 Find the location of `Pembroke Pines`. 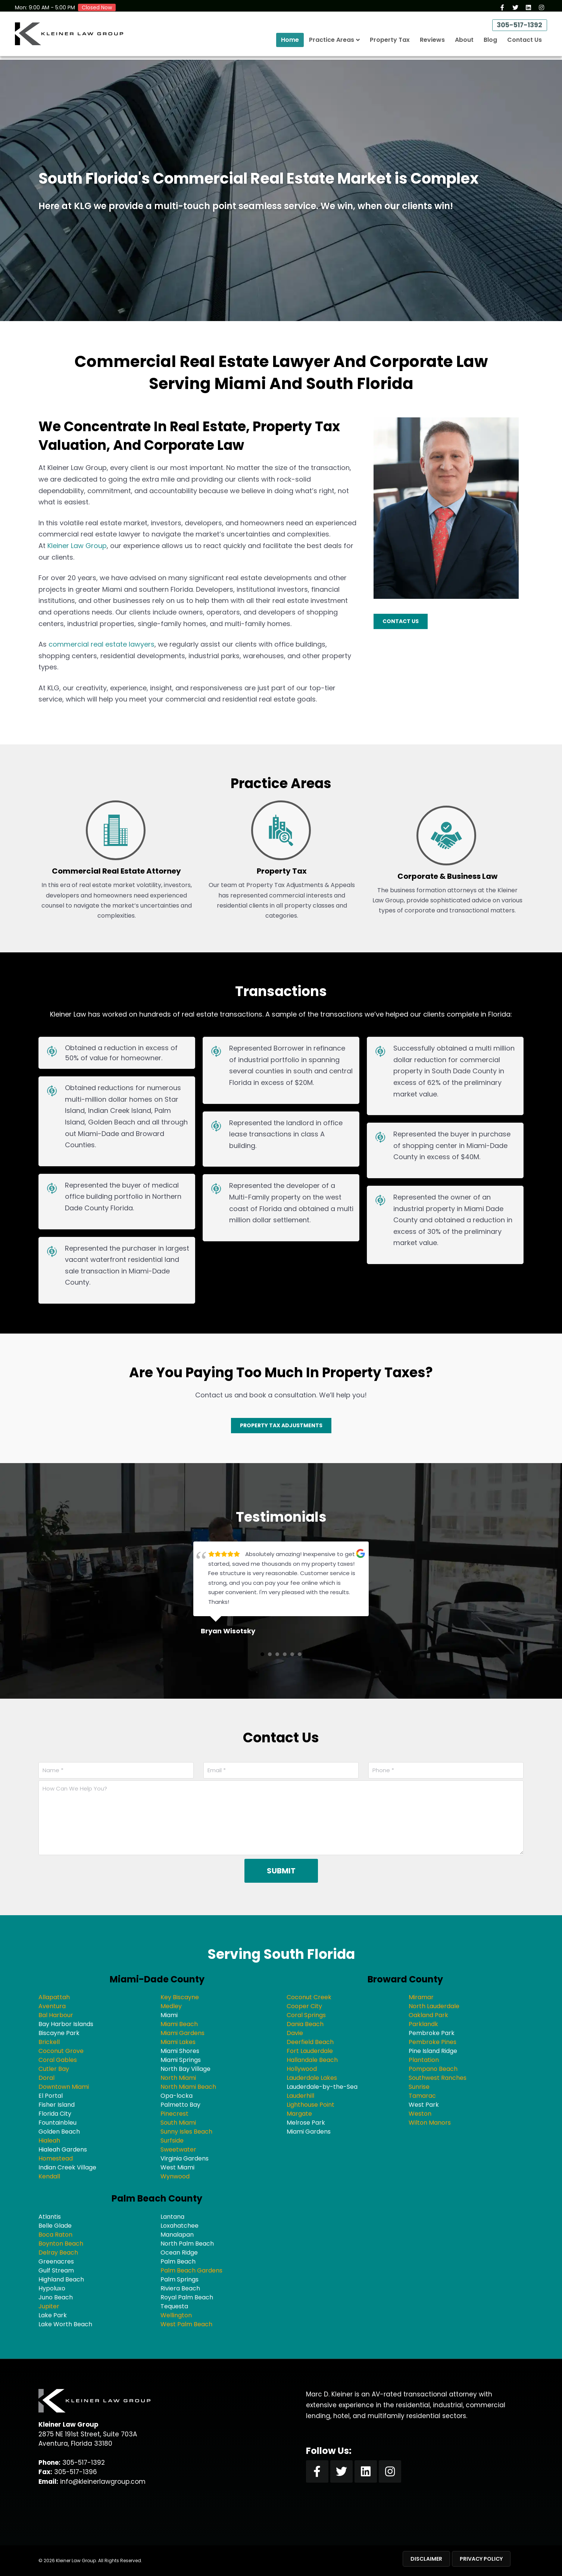

Pembroke Pines is located at coordinates (432, 2042).